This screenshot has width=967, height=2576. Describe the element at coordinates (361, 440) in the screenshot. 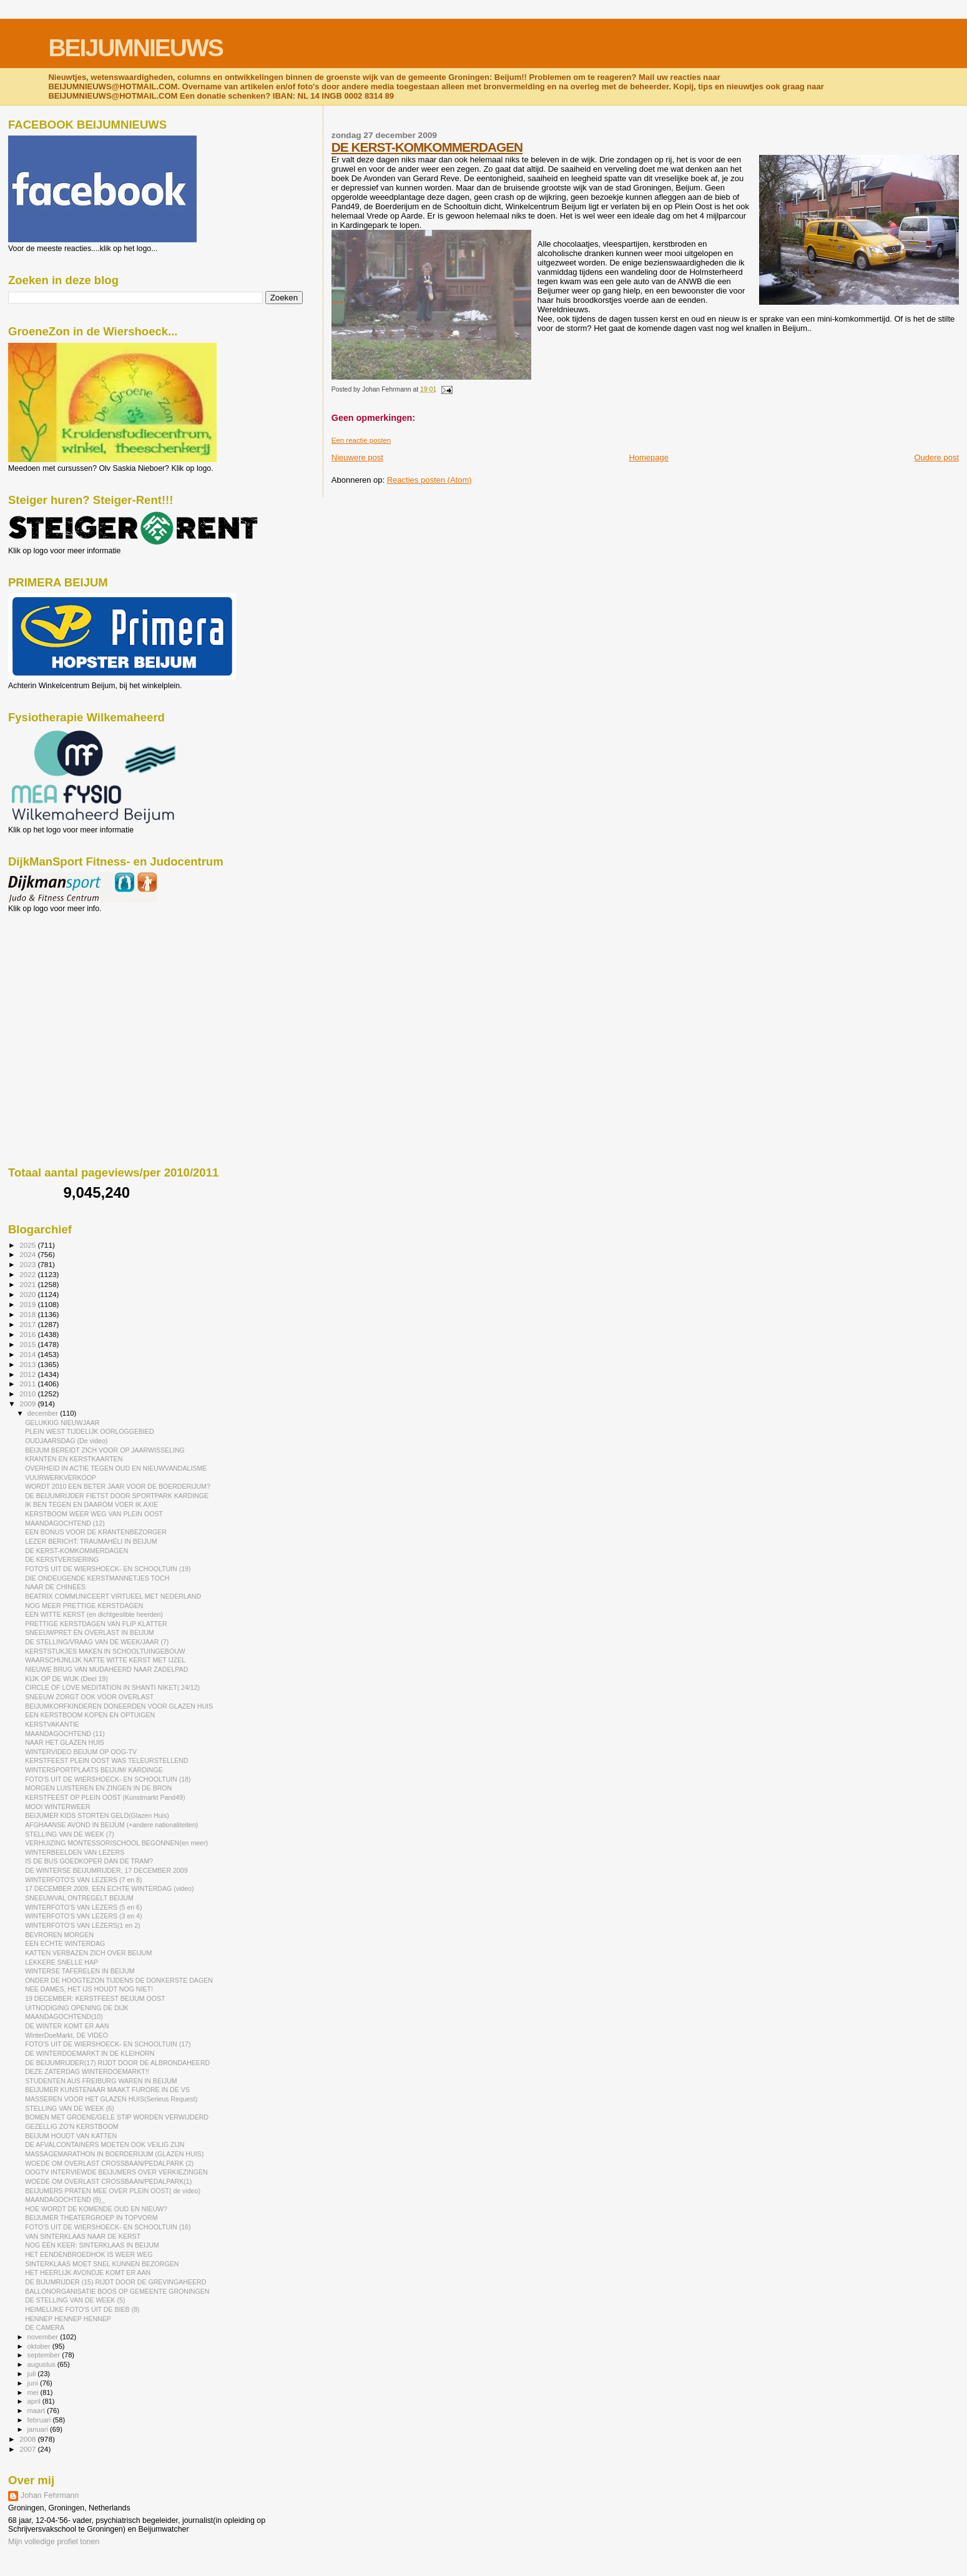

I see `Een reactie posten` at that location.